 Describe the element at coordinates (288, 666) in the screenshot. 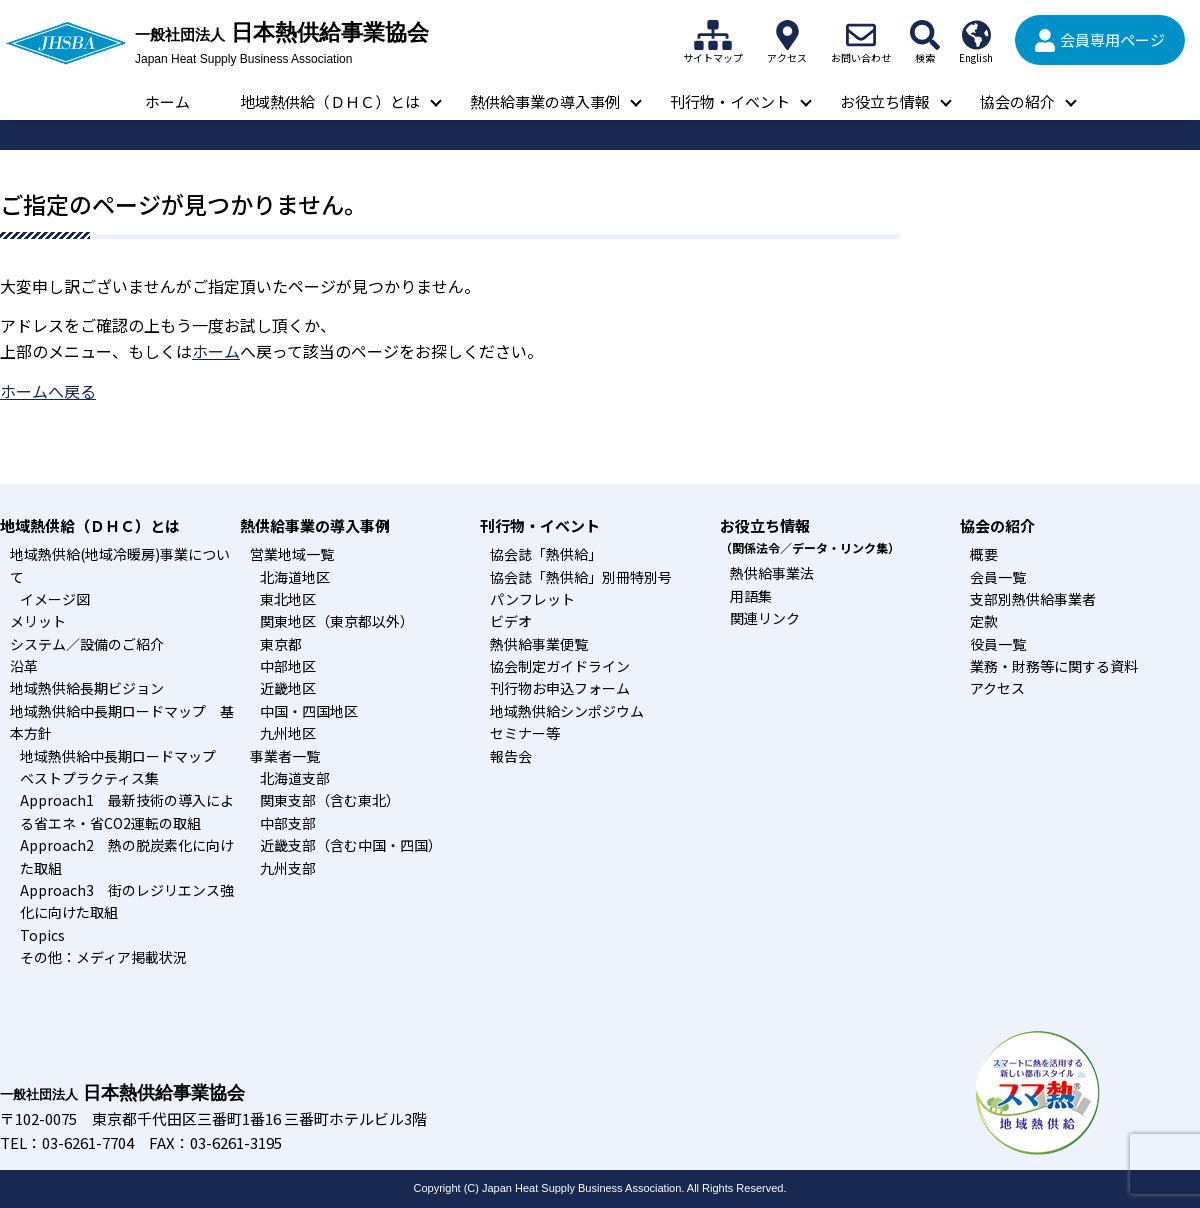

I see `中部地区` at that location.